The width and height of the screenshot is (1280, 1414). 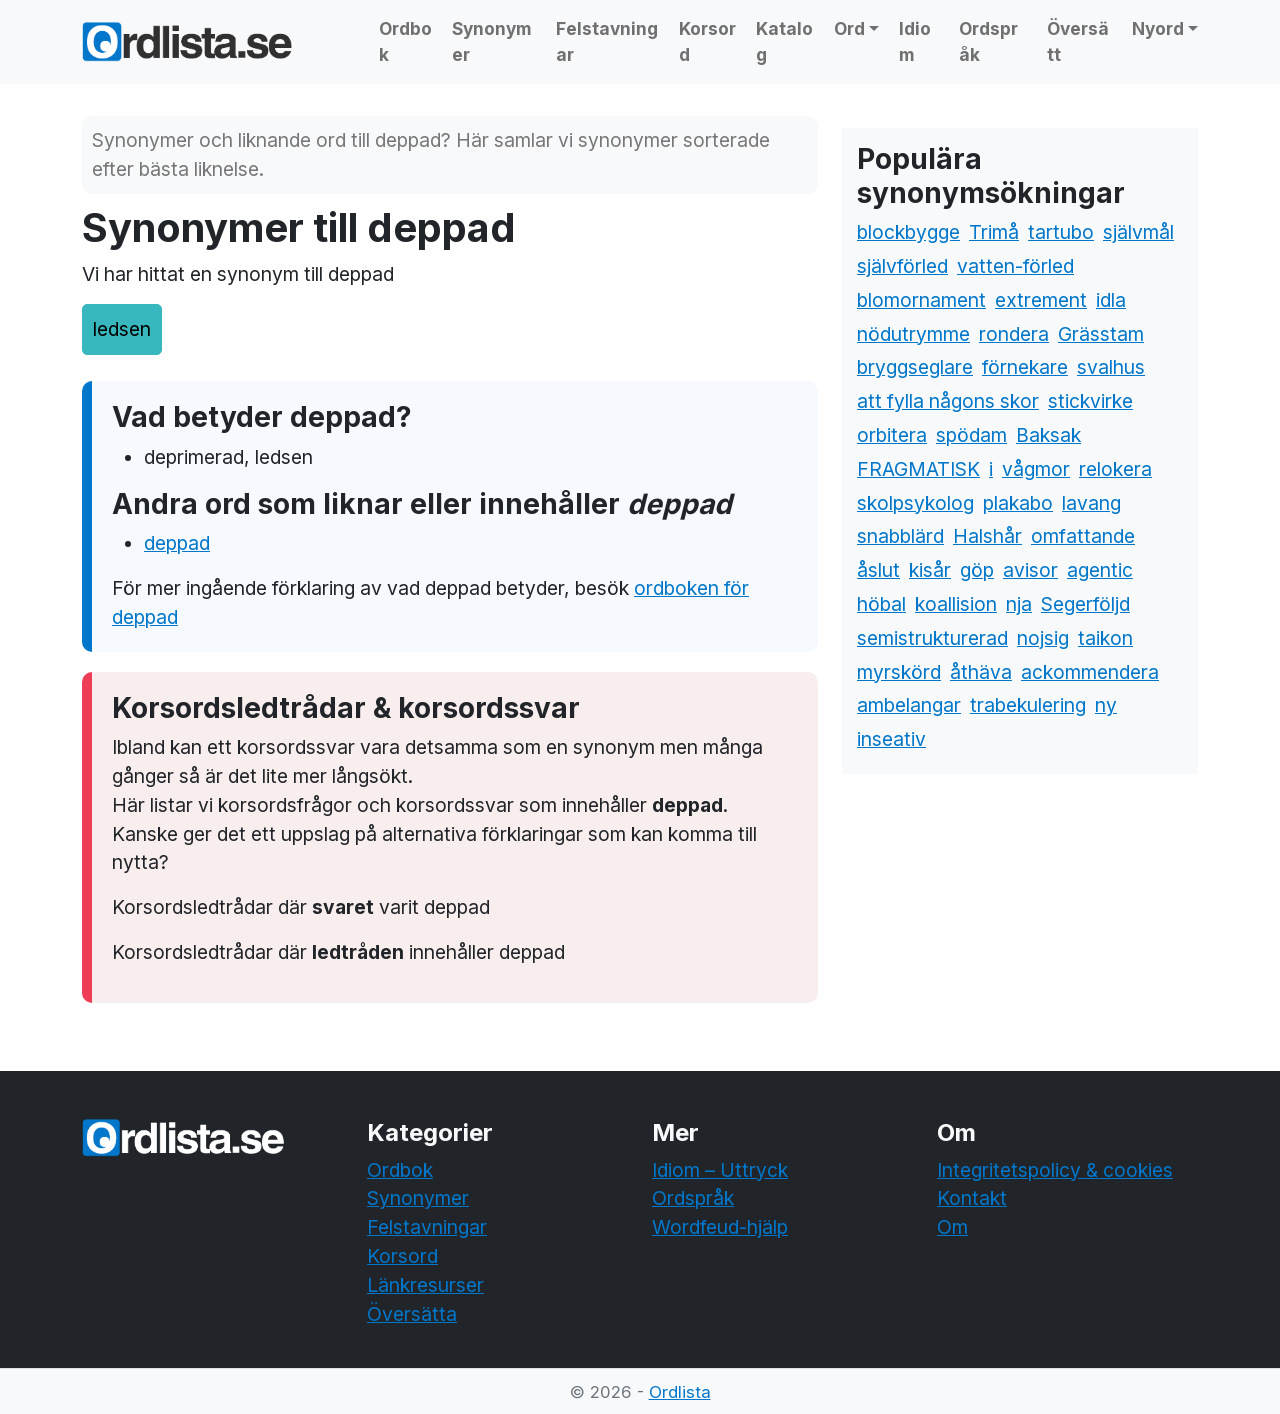 I want to click on deppad, so click(x=177, y=543).